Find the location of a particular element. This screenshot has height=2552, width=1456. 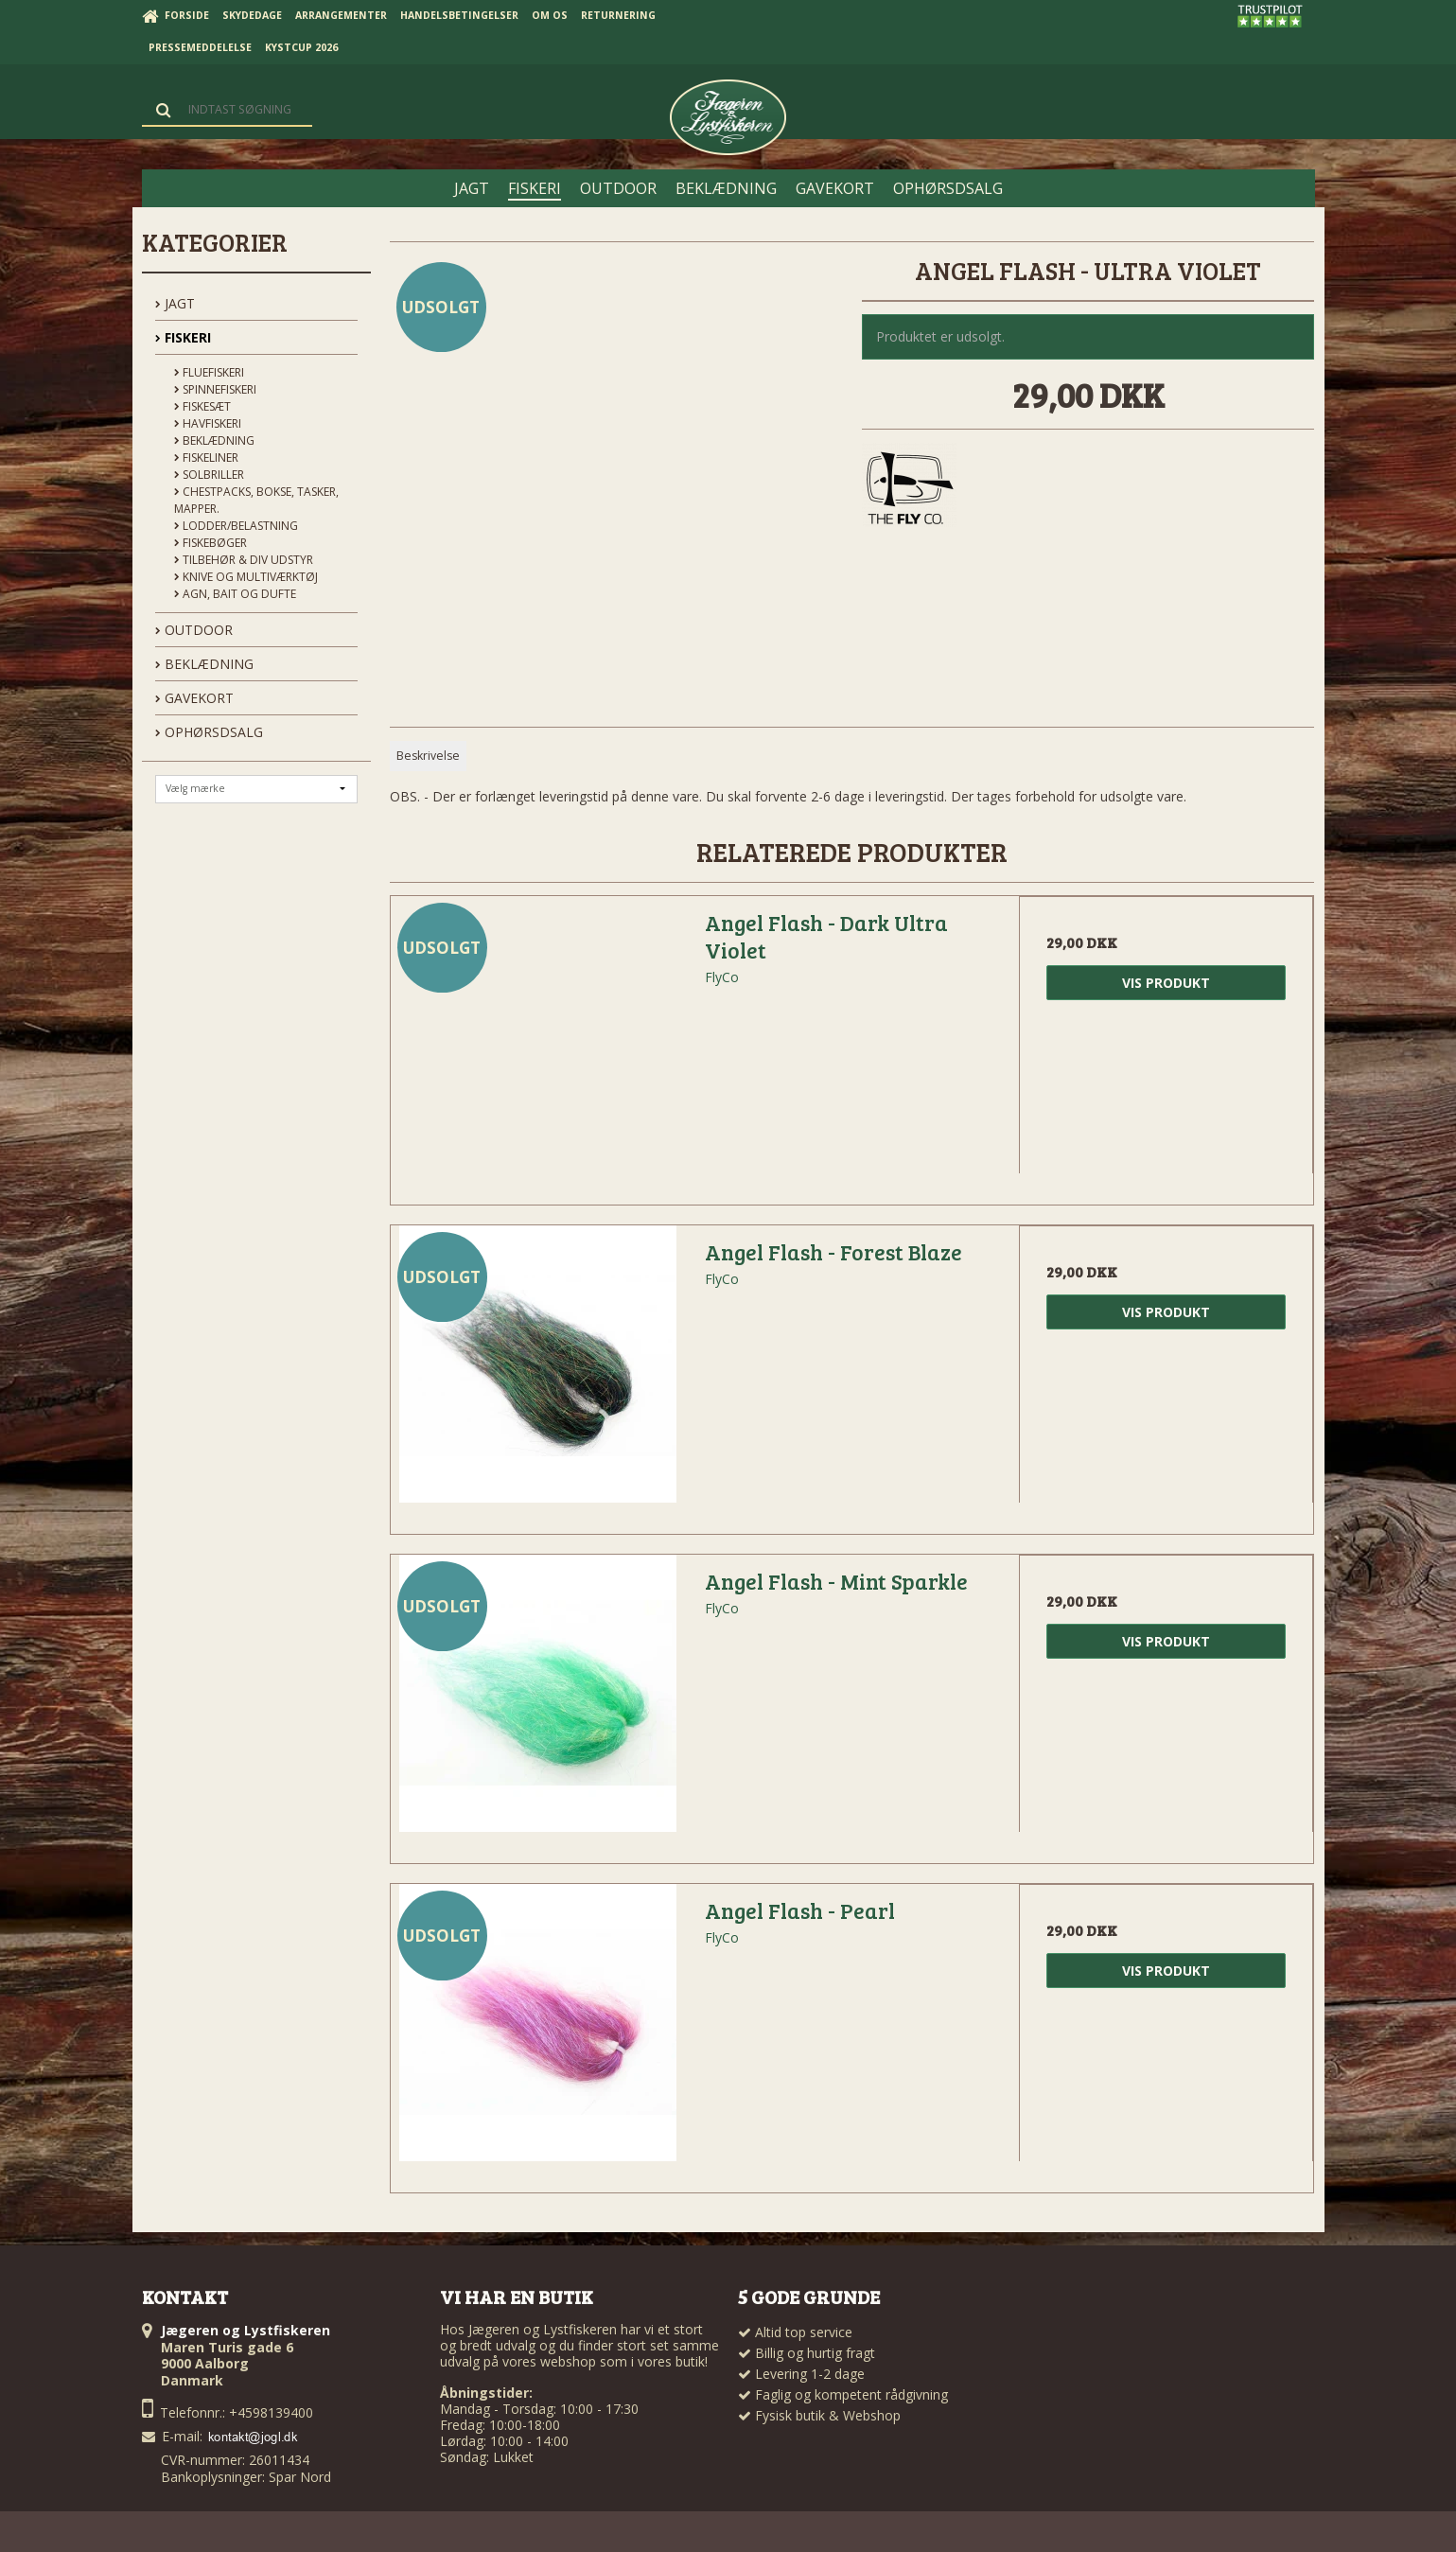

Solbriller is located at coordinates (209, 474).